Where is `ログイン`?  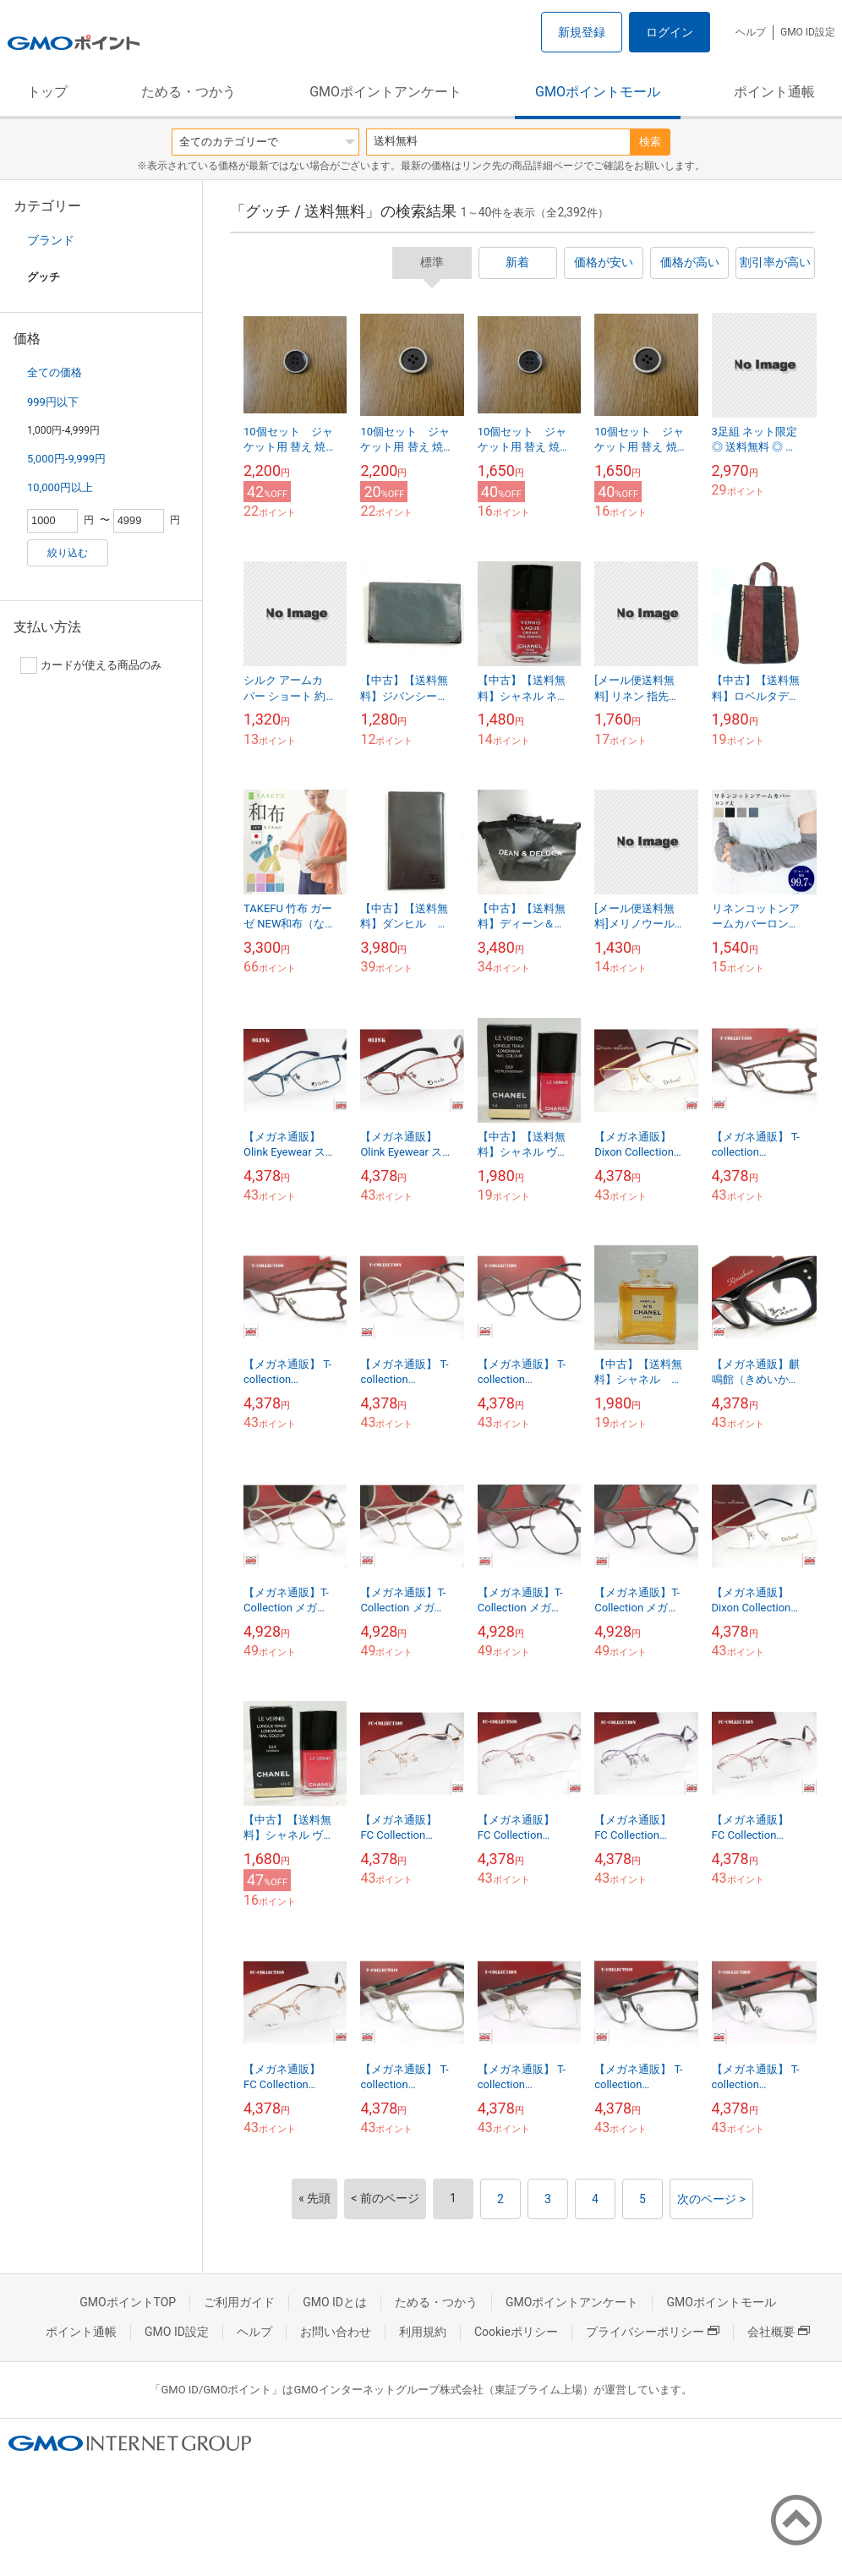
ログイン is located at coordinates (669, 32).